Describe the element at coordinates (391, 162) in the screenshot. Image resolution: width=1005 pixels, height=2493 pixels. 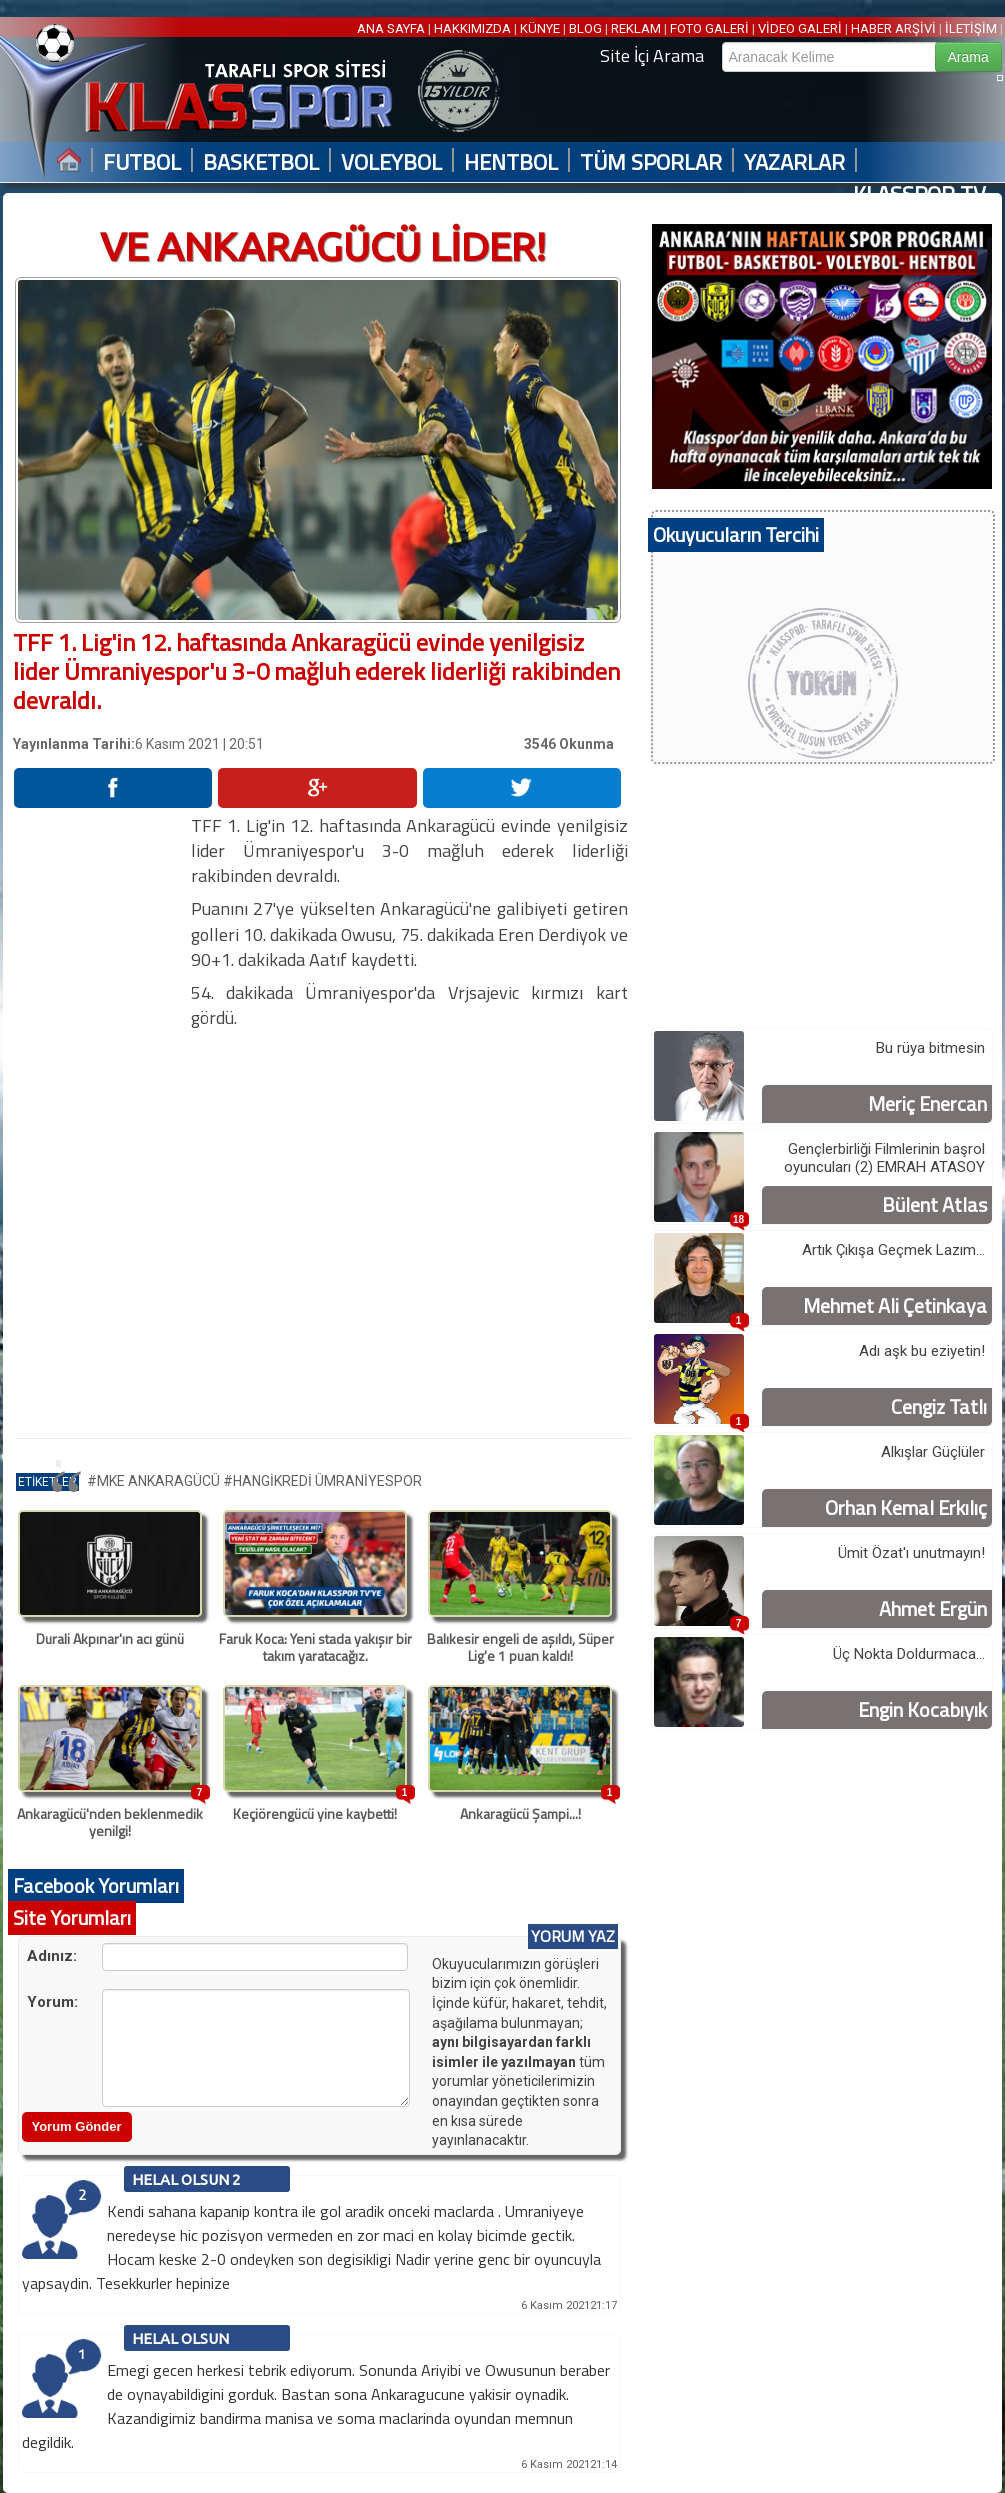
I see `VOLEYBOL` at that location.